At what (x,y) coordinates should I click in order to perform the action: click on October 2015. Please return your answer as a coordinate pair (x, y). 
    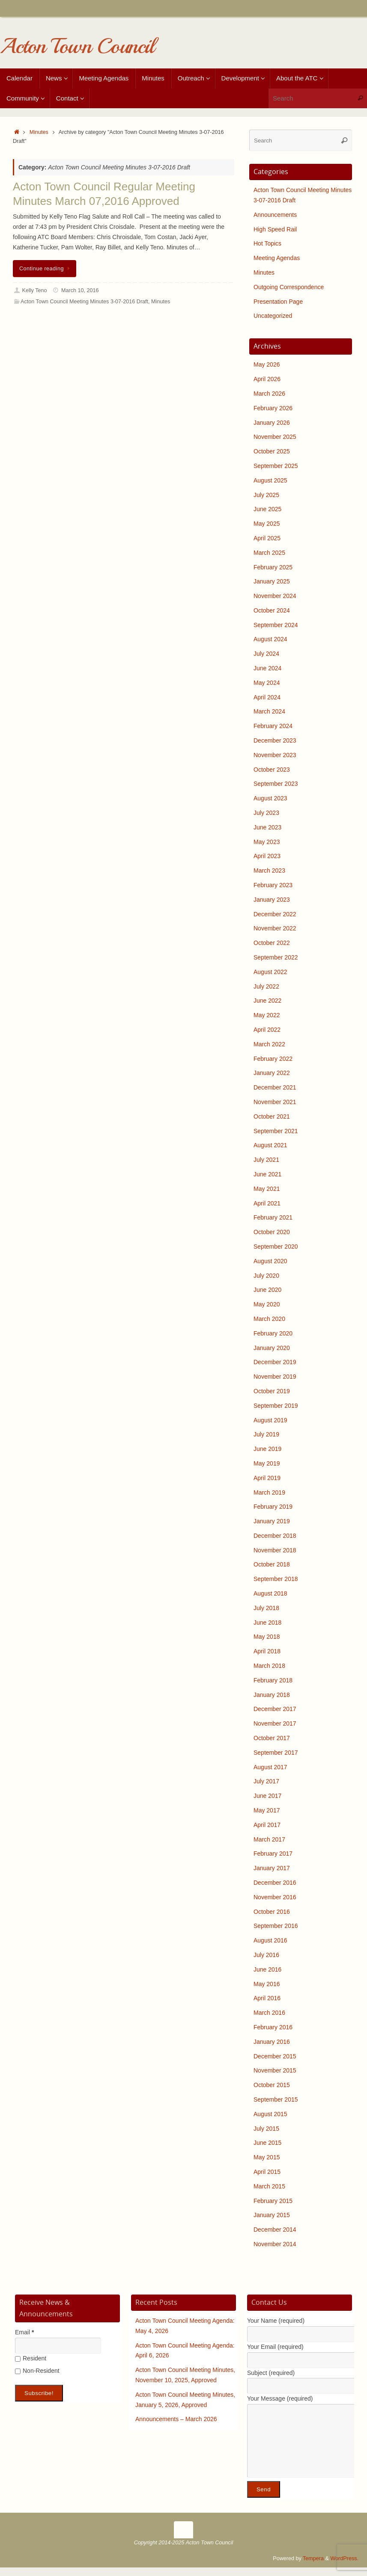
    Looking at the image, I should click on (272, 2085).